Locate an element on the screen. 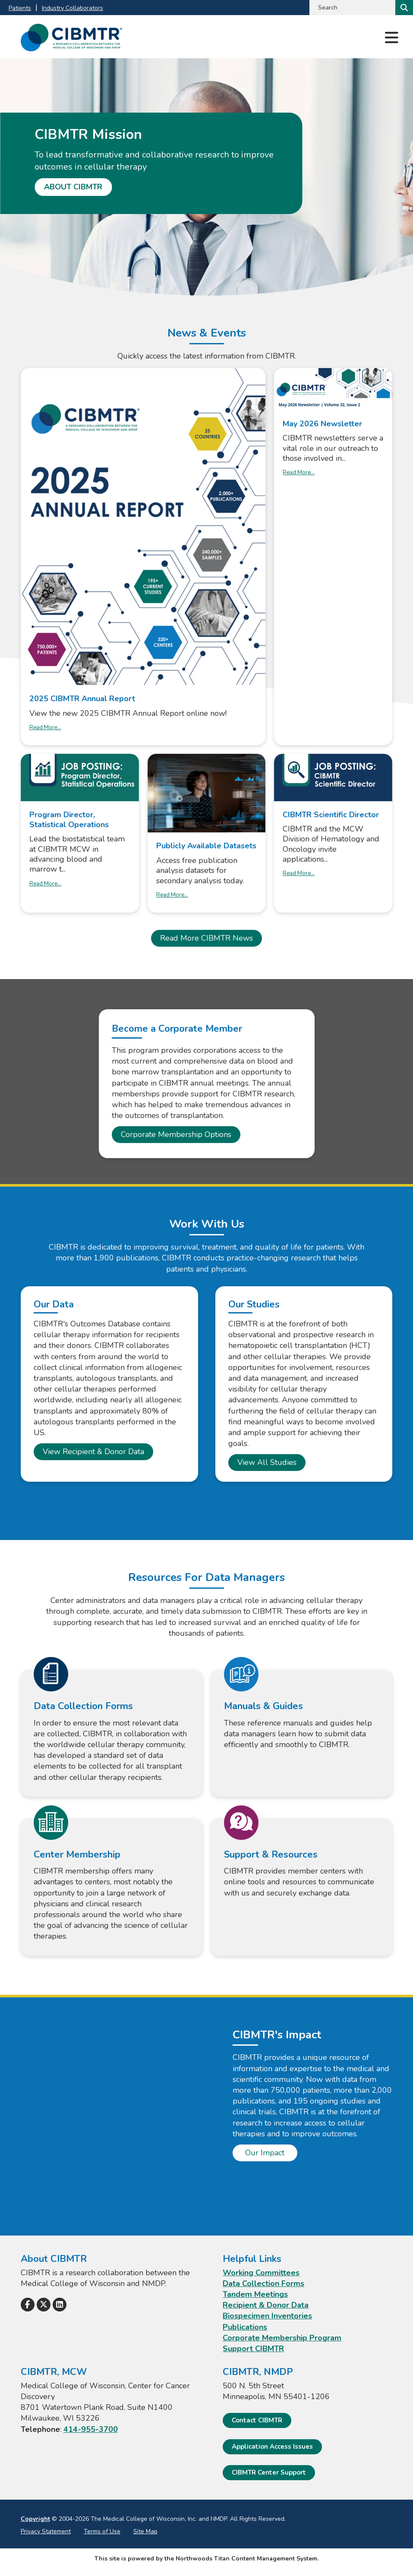 This screenshot has width=413, height=2576. Biospecimen Inventories is located at coordinates (267, 2316).